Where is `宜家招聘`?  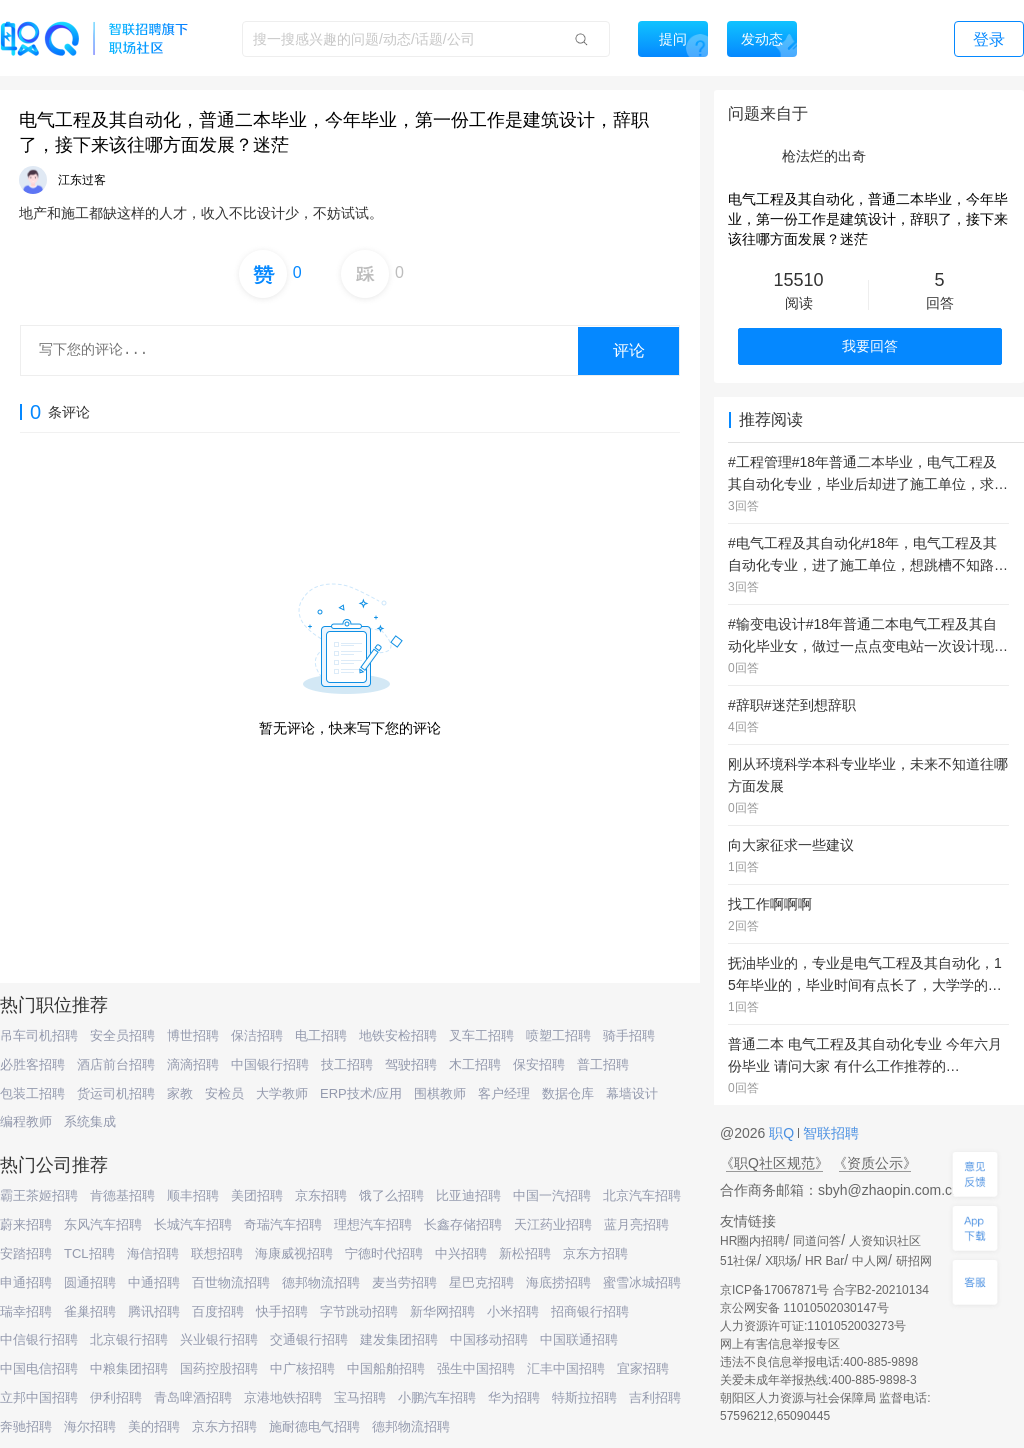
宜家招聘 is located at coordinates (643, 1368).